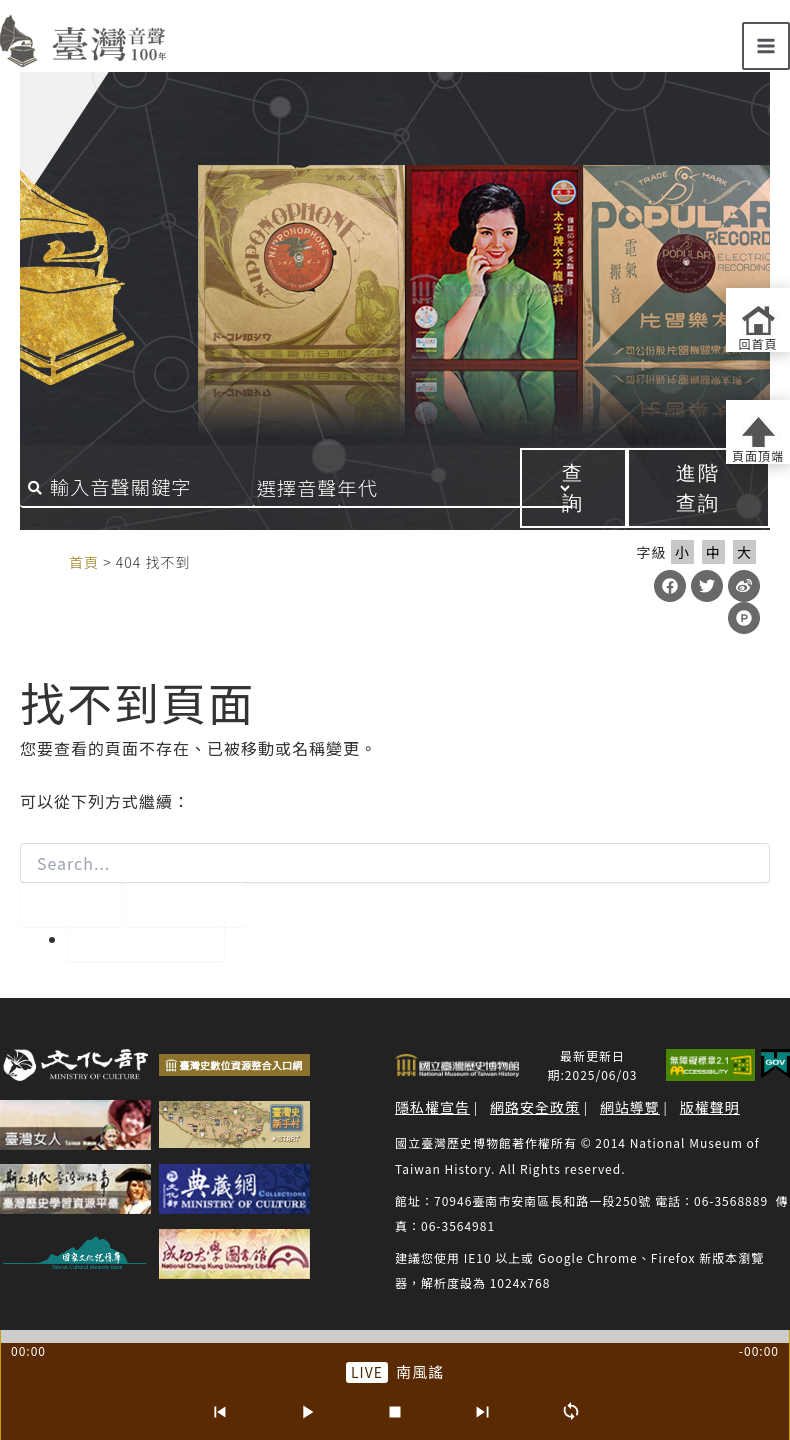 Image resolution: width=790 pixels, height=1440 pixels. I want to click on 版權聲明, so click(710, 1107).